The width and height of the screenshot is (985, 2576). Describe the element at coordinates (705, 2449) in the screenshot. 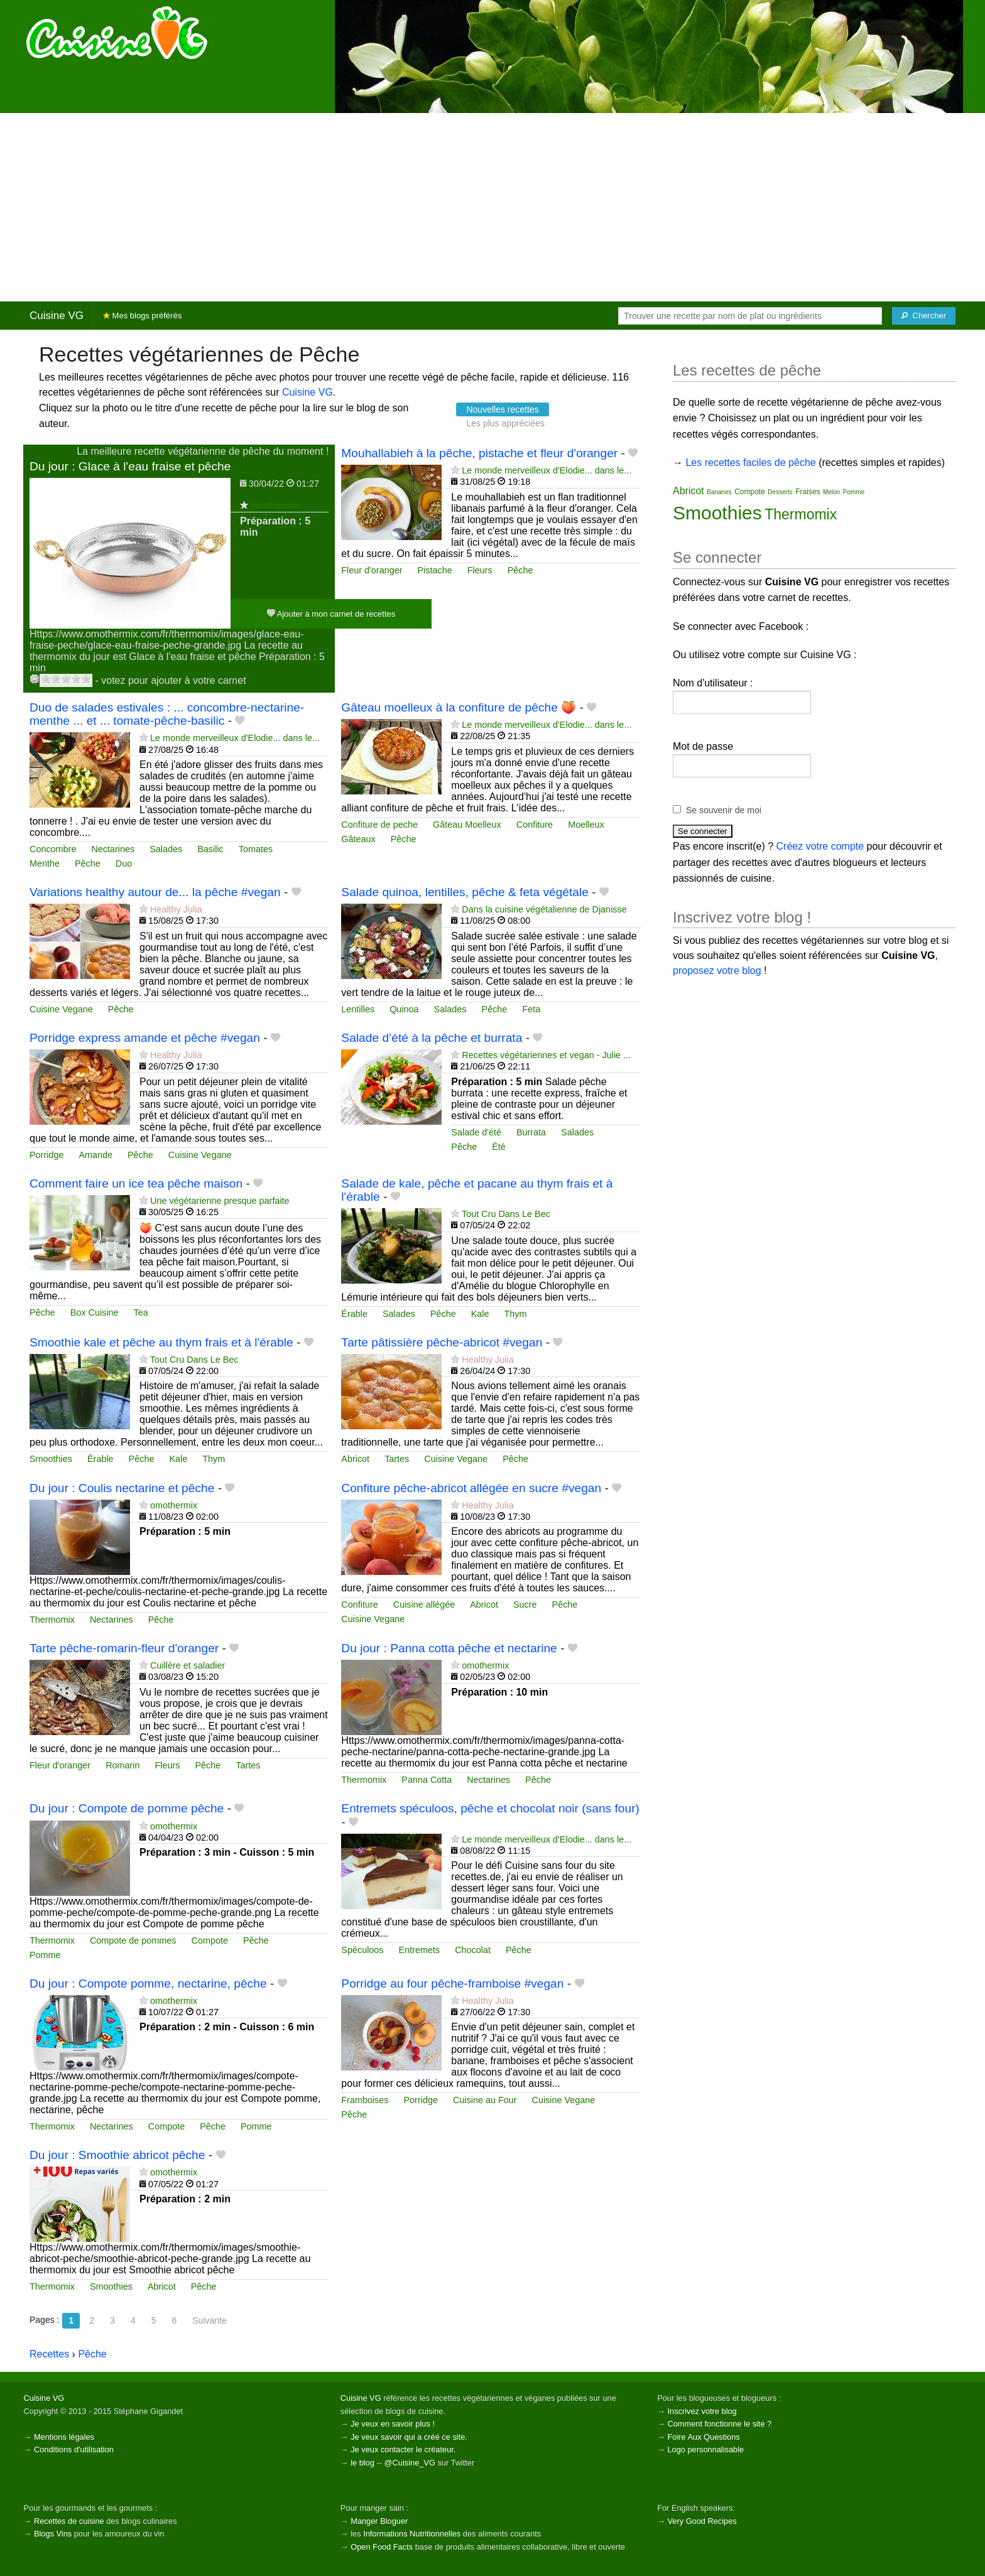

I see `Logo personnalisable` at that location.